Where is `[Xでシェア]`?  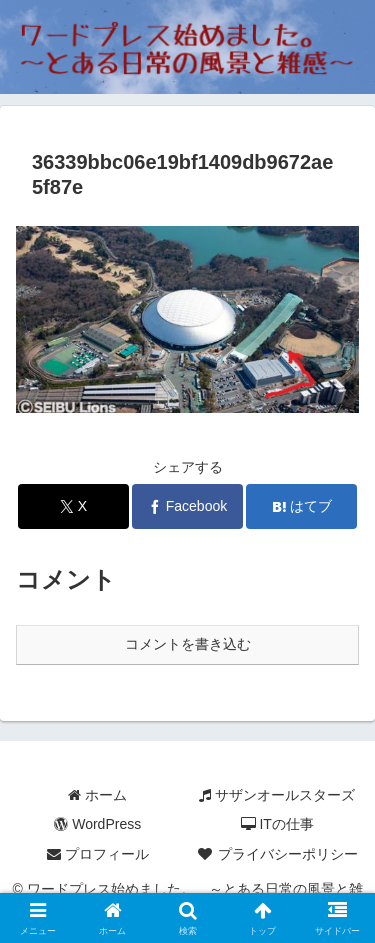
[Xでシェア] is located at coordinates (73, 506).